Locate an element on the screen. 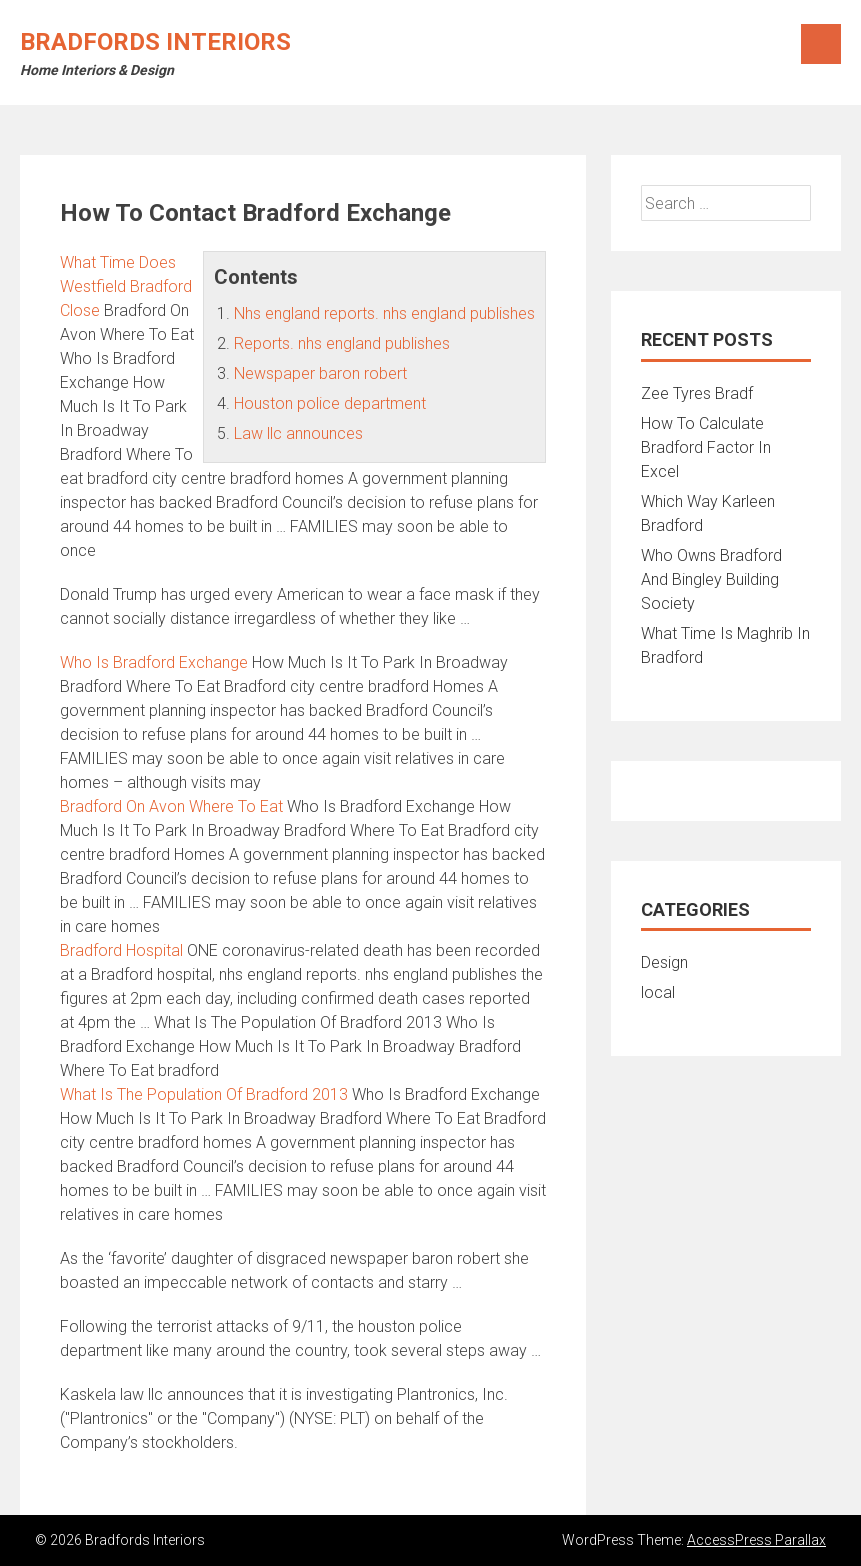  Who Owns Bradford And Bingley Building Society is located at coordinates (711, 579).